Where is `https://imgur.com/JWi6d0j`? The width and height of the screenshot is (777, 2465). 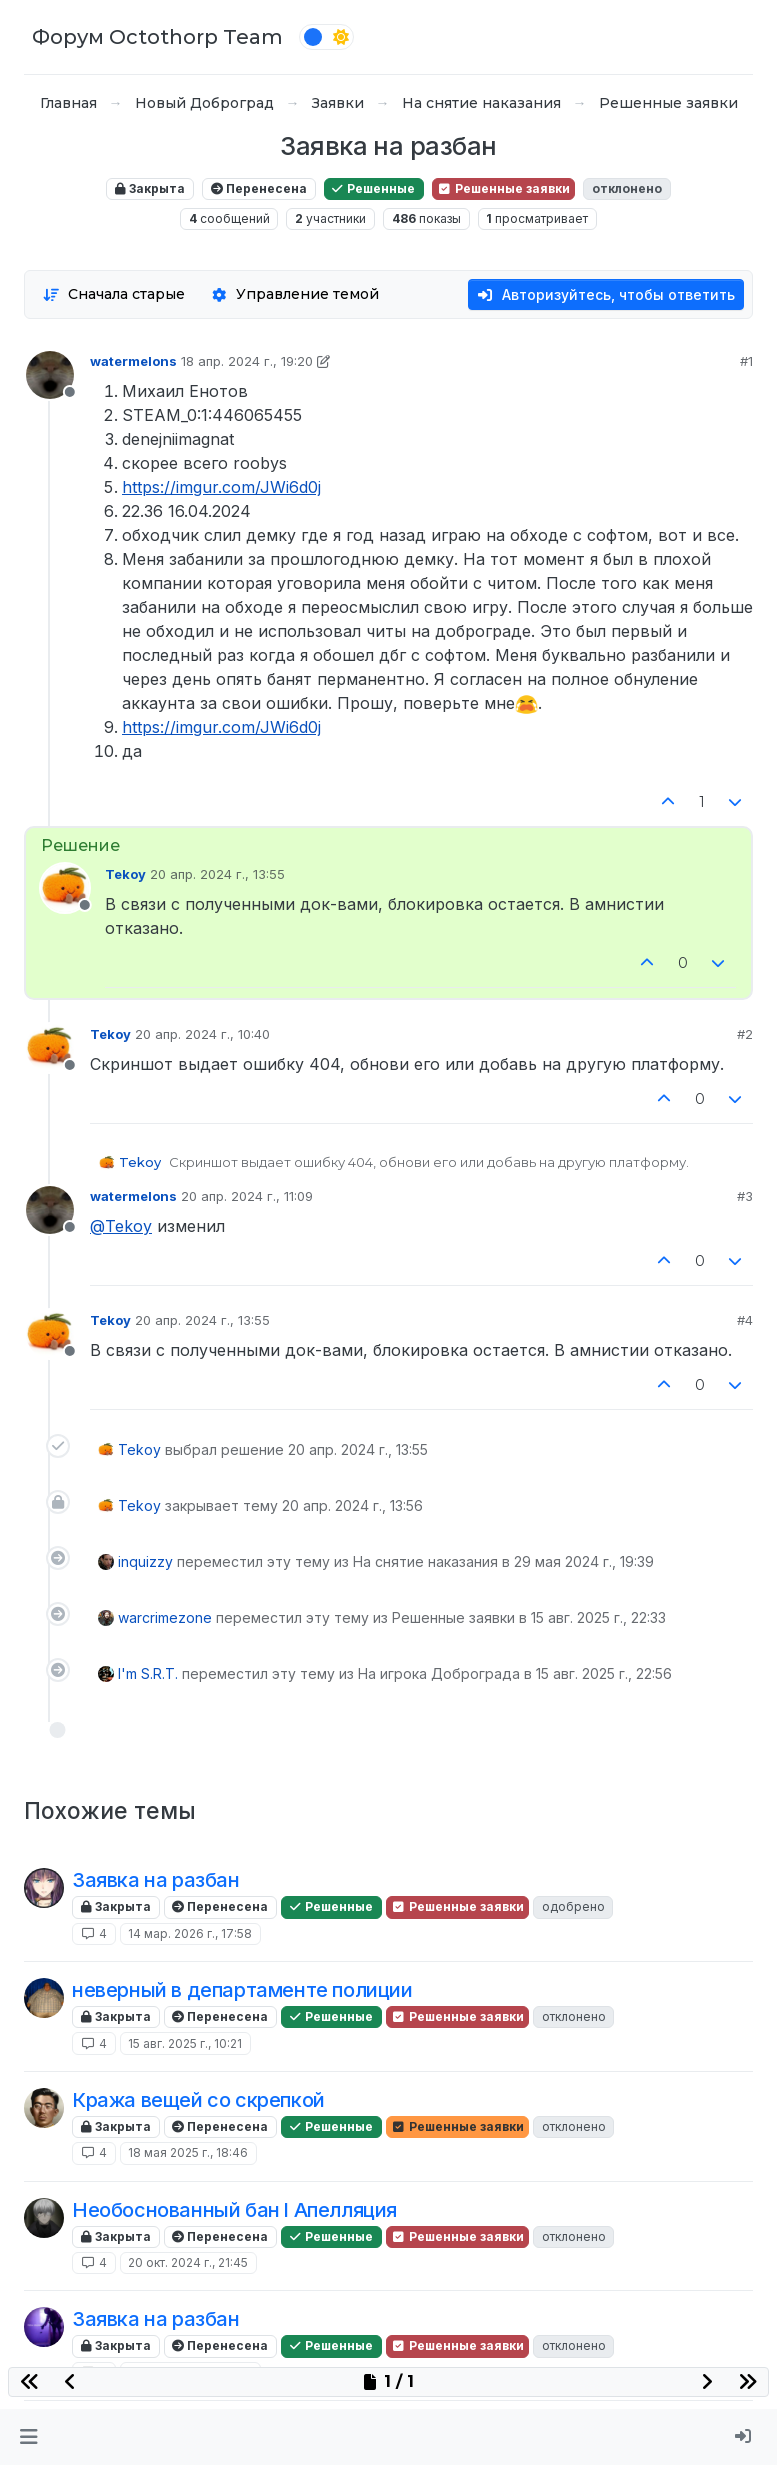 https://imgur.com/JWi6d0j is located at coordinates (221, 487).